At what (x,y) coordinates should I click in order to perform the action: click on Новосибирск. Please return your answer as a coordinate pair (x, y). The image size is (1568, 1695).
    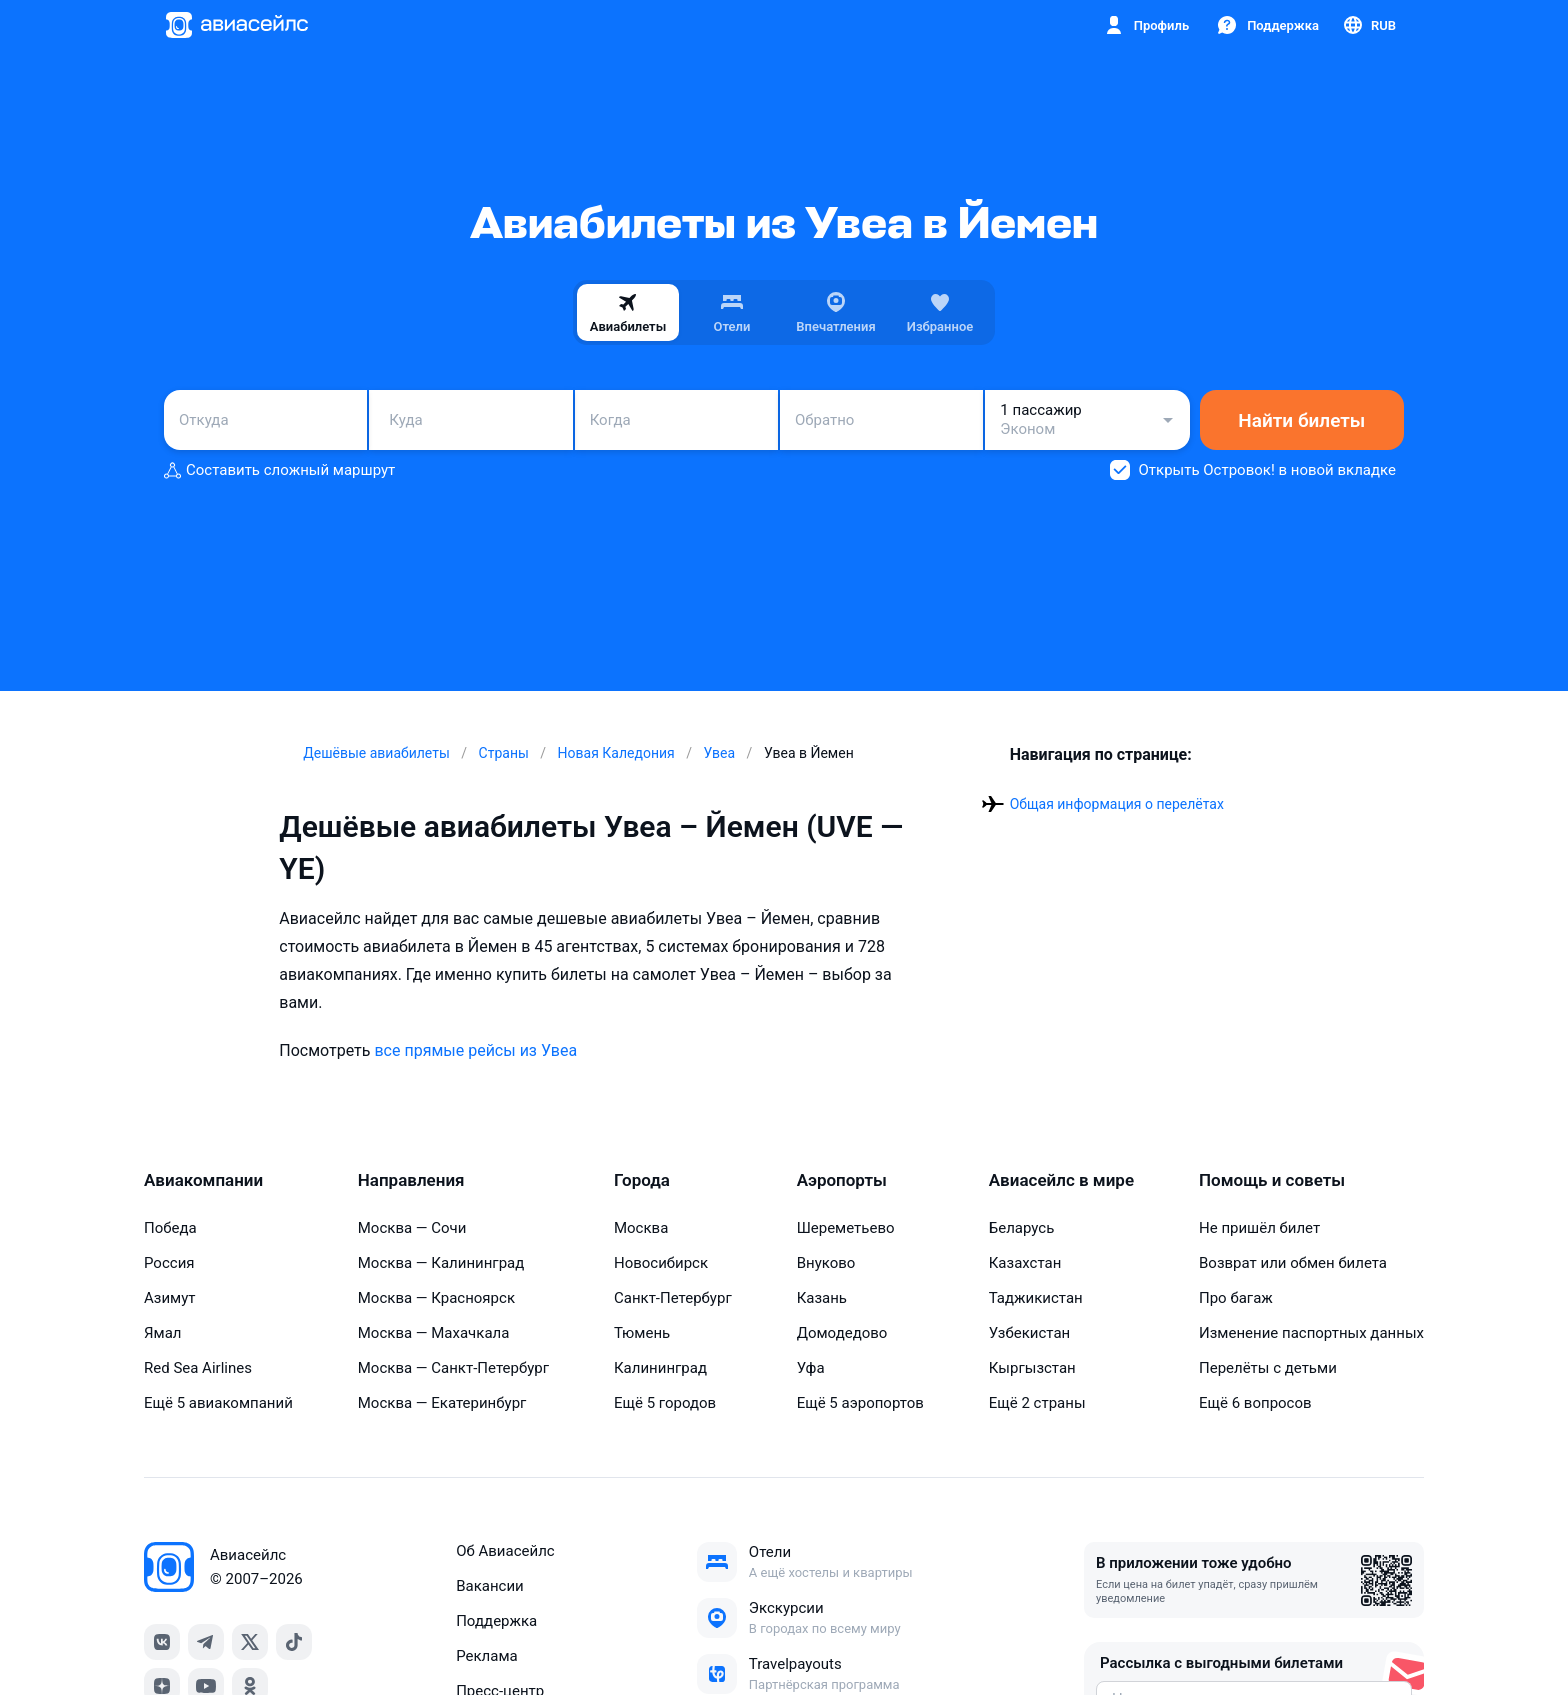
    Looking at the image, I should click on (661, 1263).